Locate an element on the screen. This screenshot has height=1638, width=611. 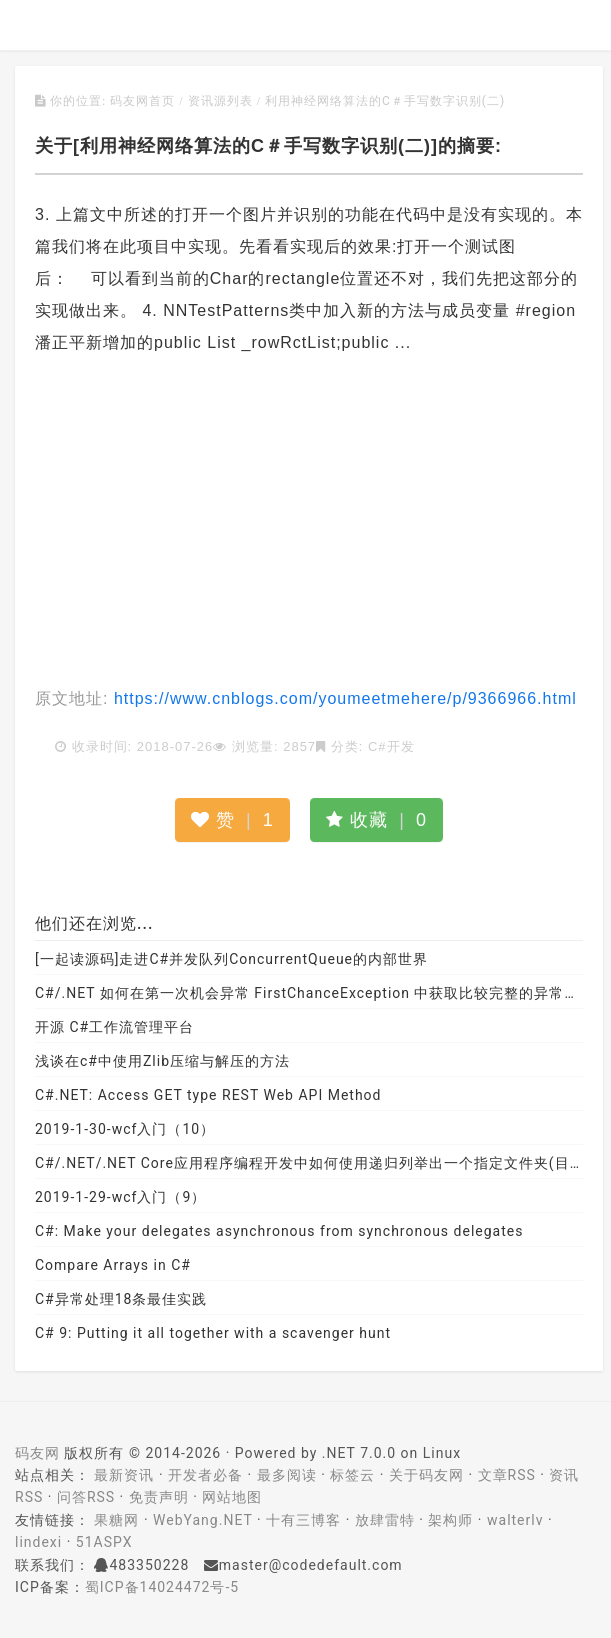
十有三博客 is located at coordinates (303, 1520).